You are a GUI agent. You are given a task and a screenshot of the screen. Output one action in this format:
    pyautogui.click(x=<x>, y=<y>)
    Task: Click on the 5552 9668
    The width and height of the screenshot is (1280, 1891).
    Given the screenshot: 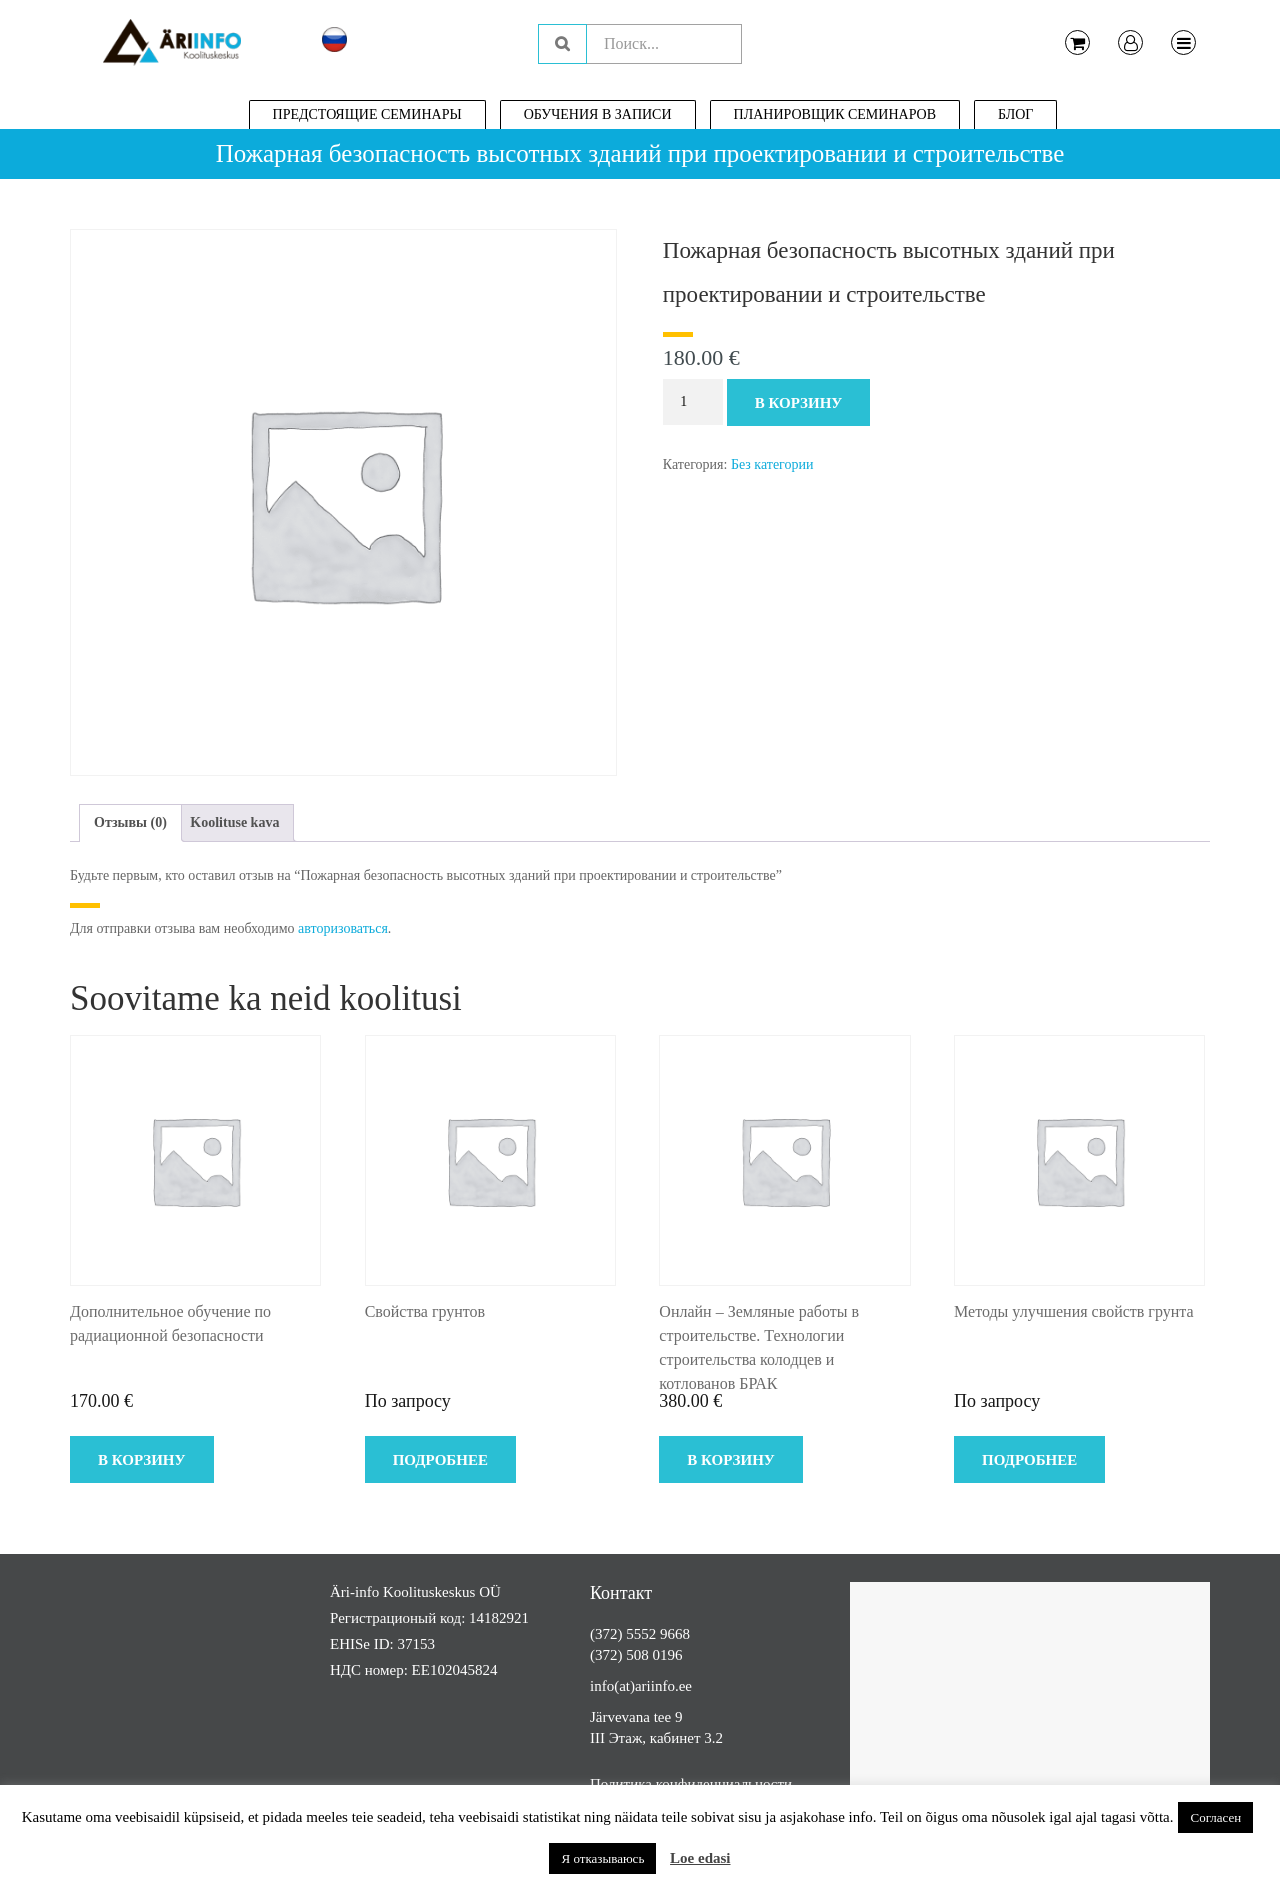 What is the action you would take?
    pyautogui.click(x=658, y=1634)
    